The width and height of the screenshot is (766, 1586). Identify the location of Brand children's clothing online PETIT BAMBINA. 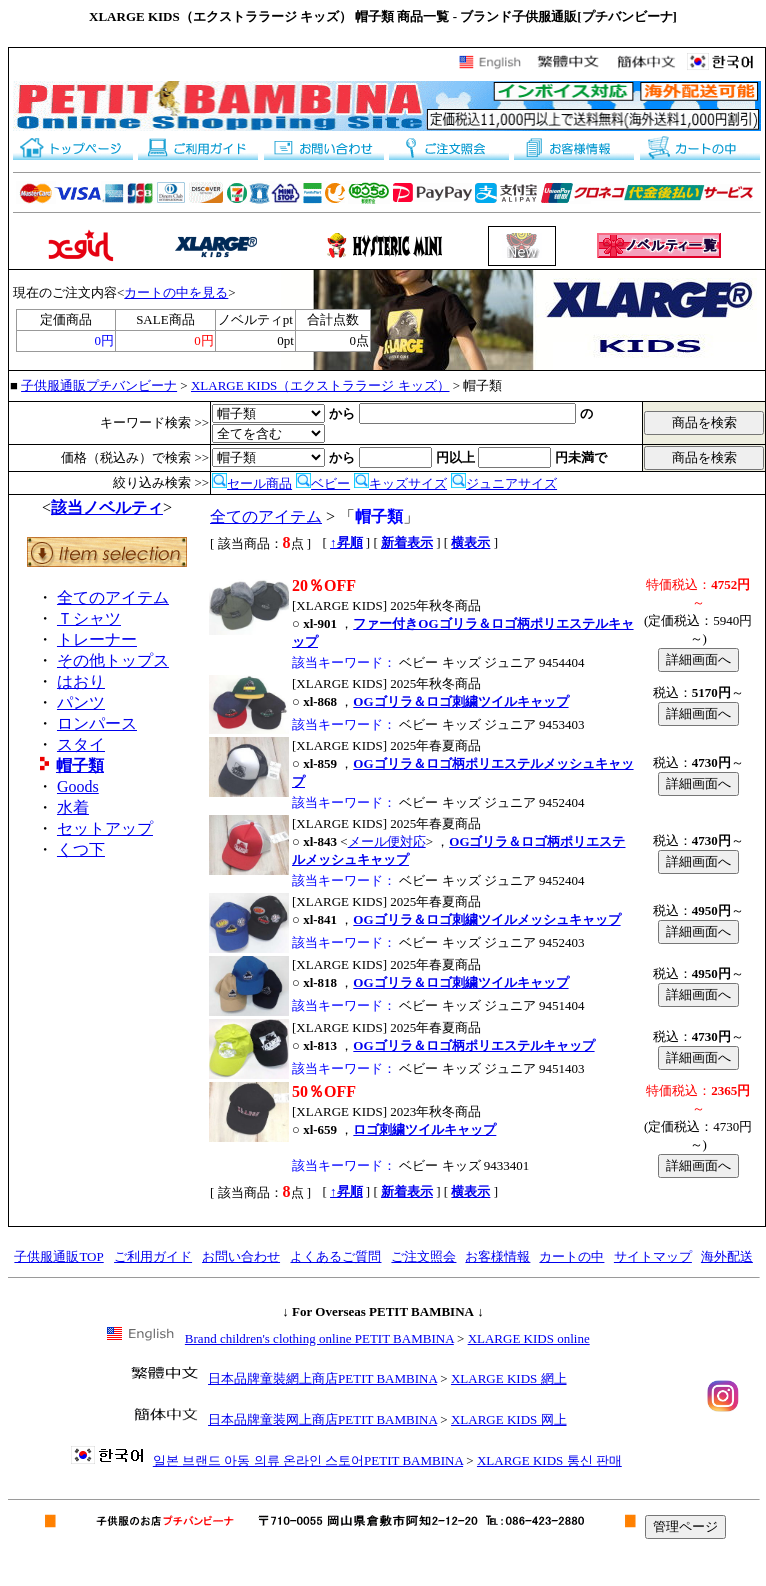
(319, 1338).